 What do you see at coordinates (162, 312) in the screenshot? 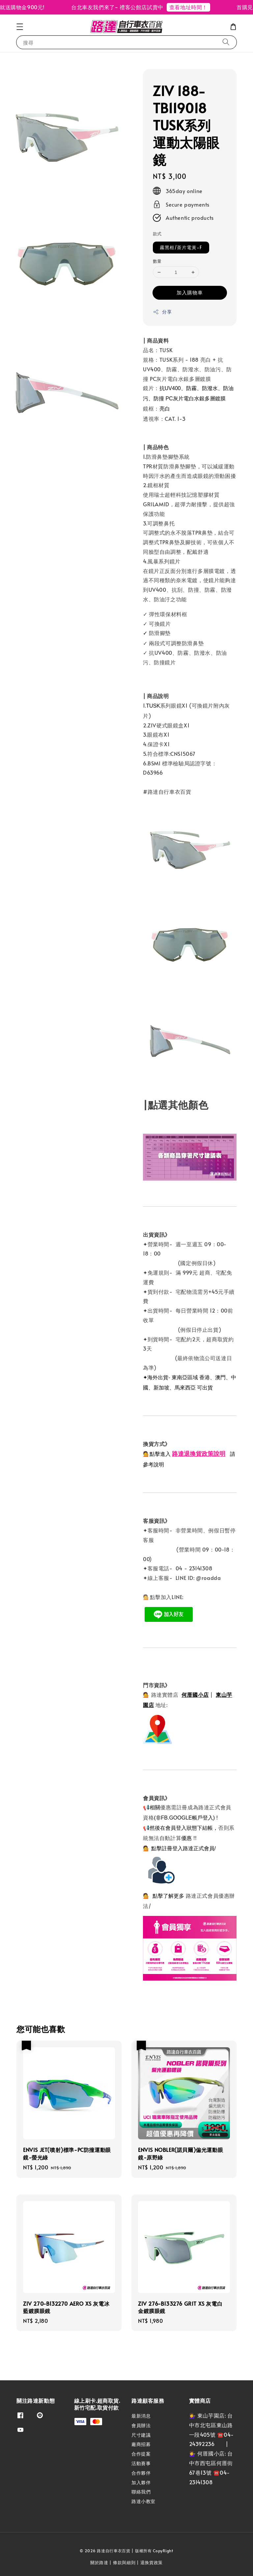
I see `分享 [button]` at bounding box center [162, 312].